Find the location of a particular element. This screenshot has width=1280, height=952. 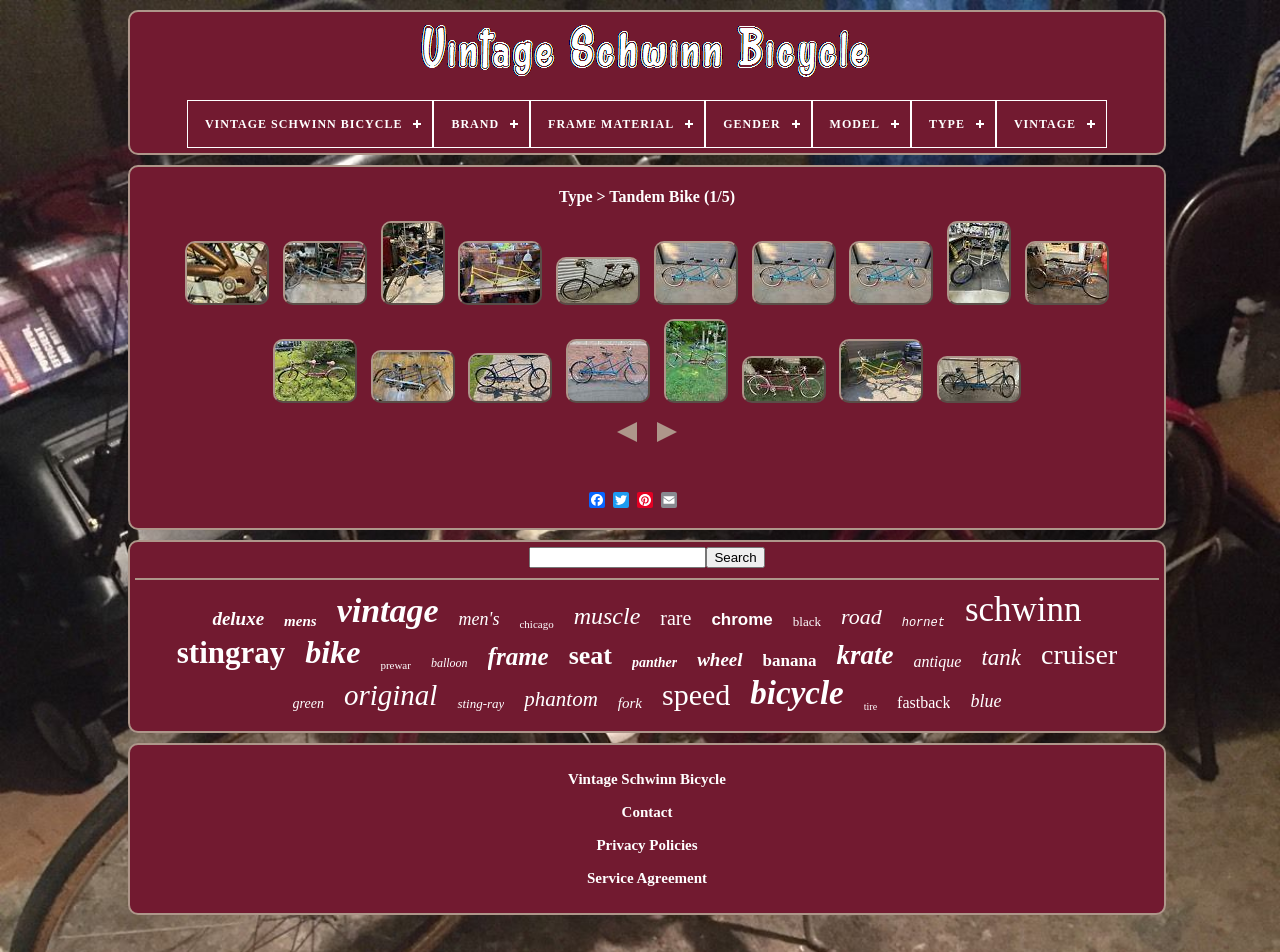

seat is located at coordinates (590, 655).